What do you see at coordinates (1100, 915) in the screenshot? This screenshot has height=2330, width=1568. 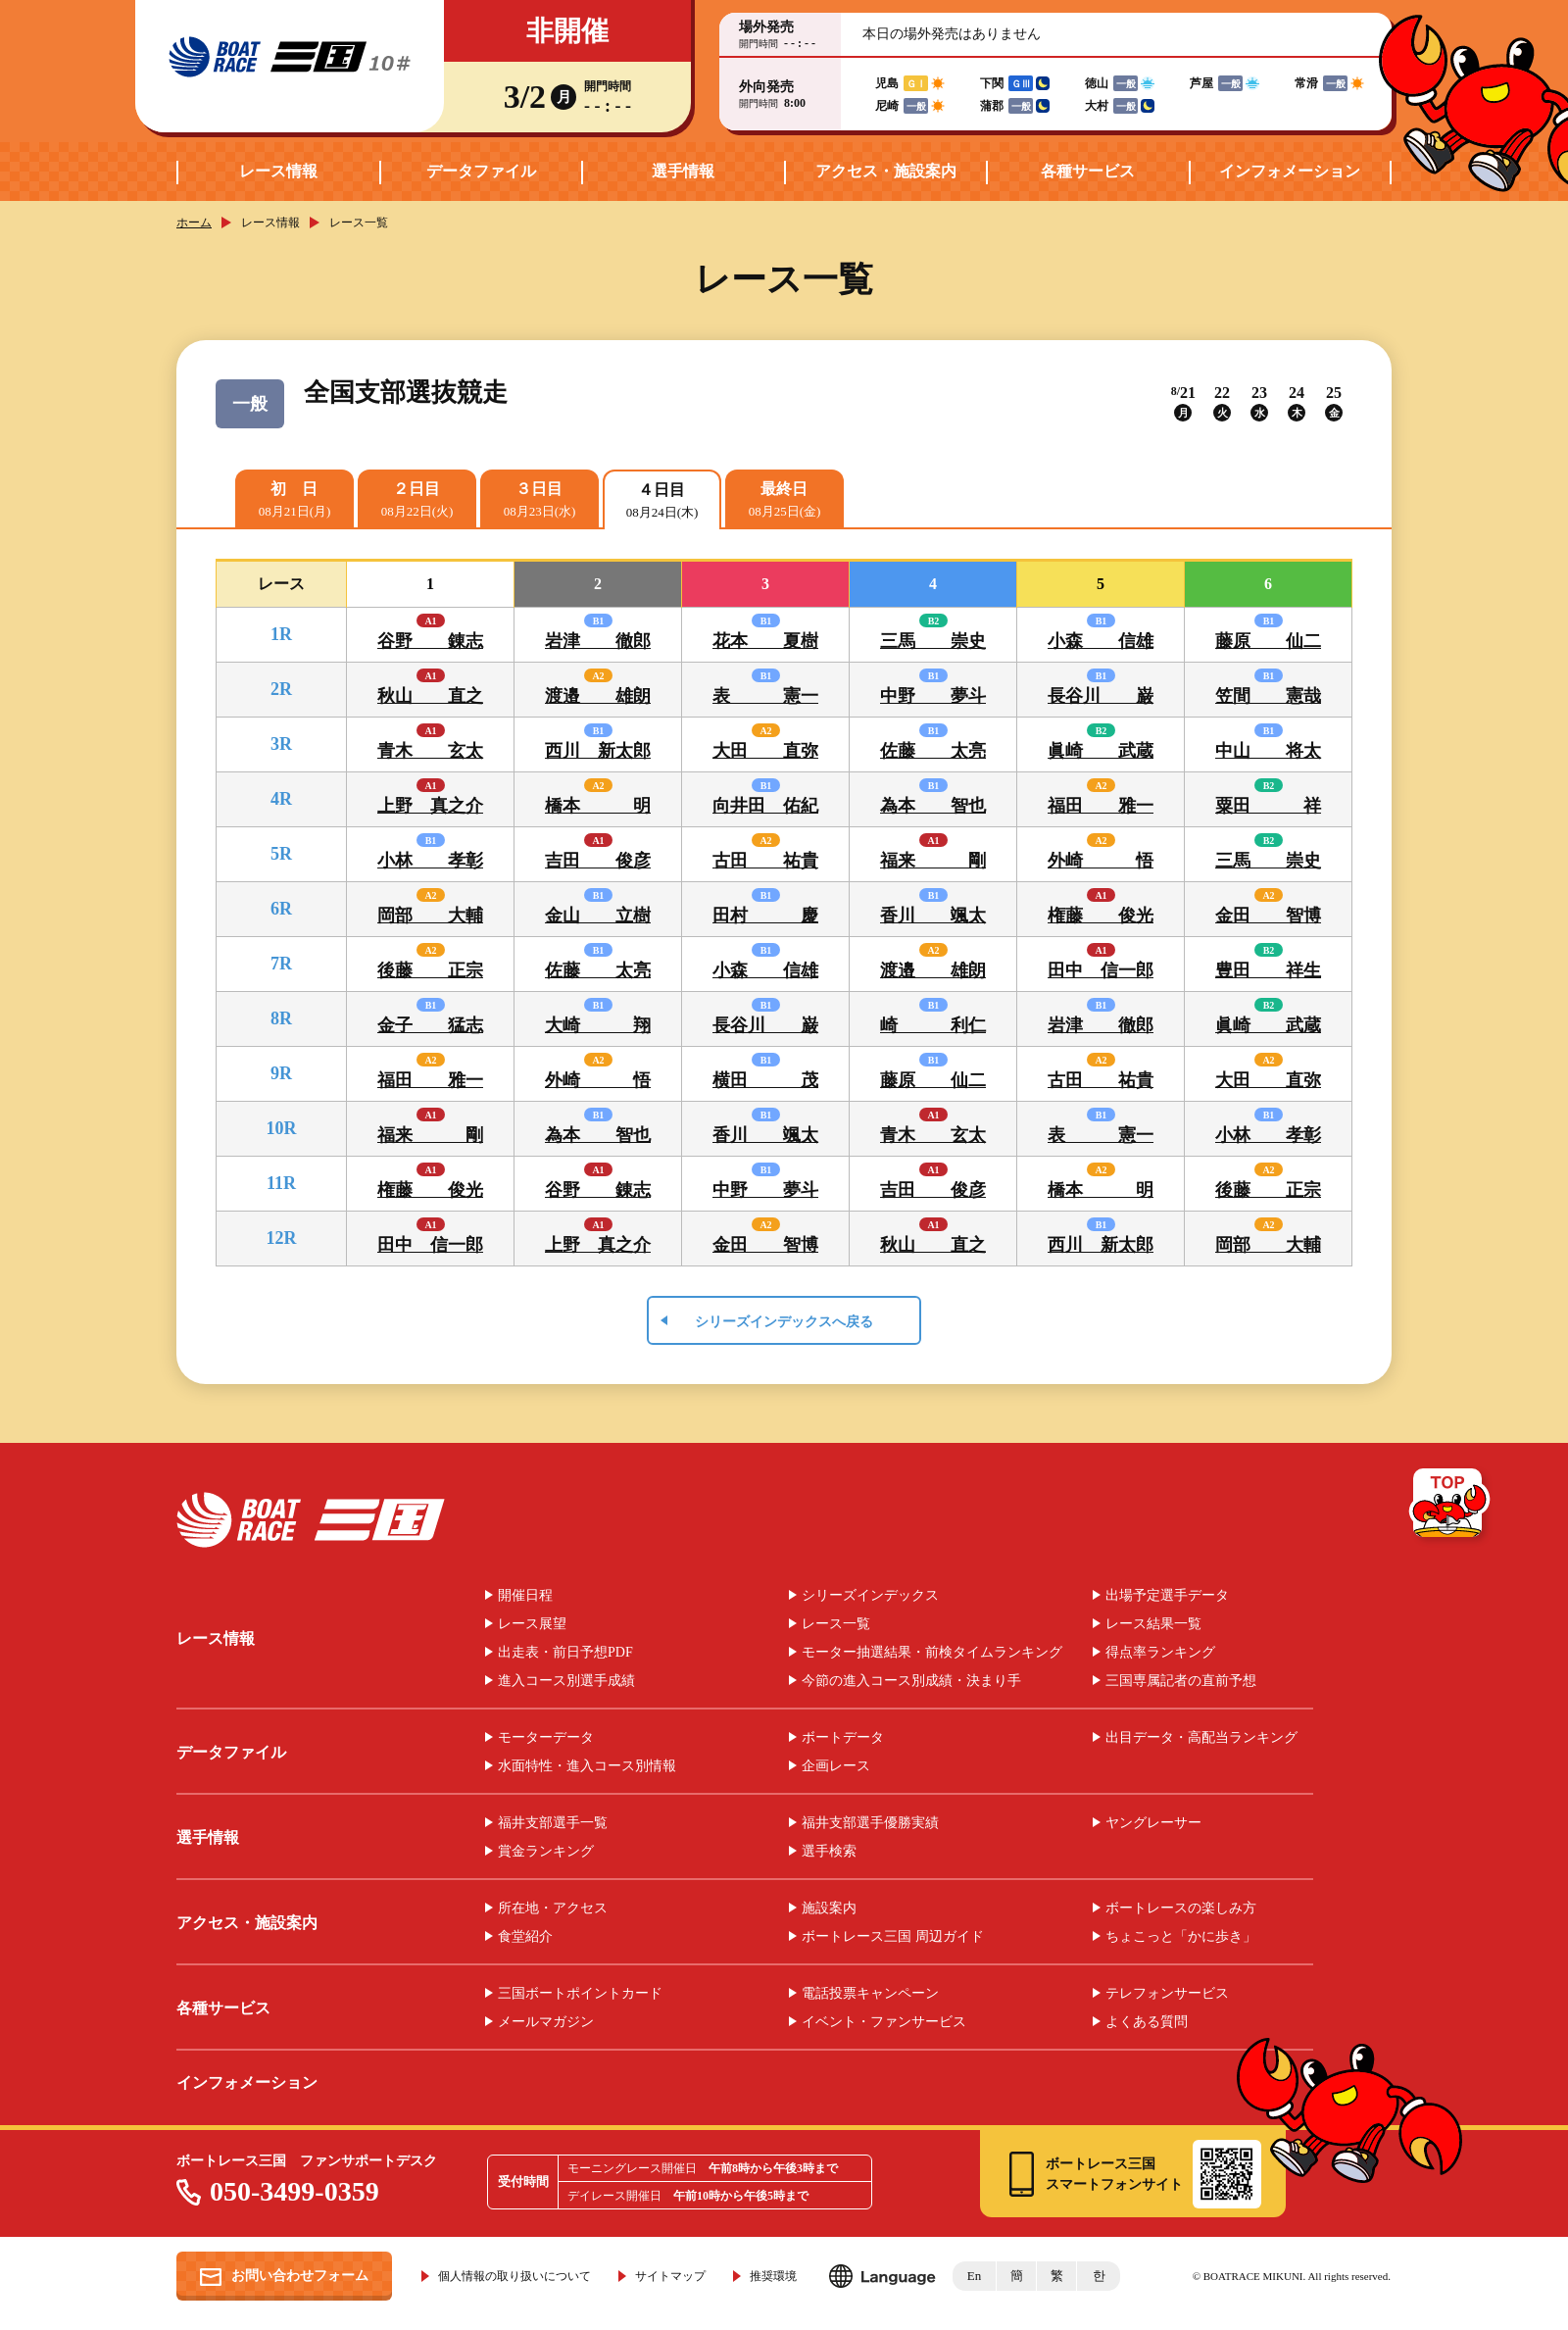 I see `権藤 俊光` at bounding box center [1100, 915].